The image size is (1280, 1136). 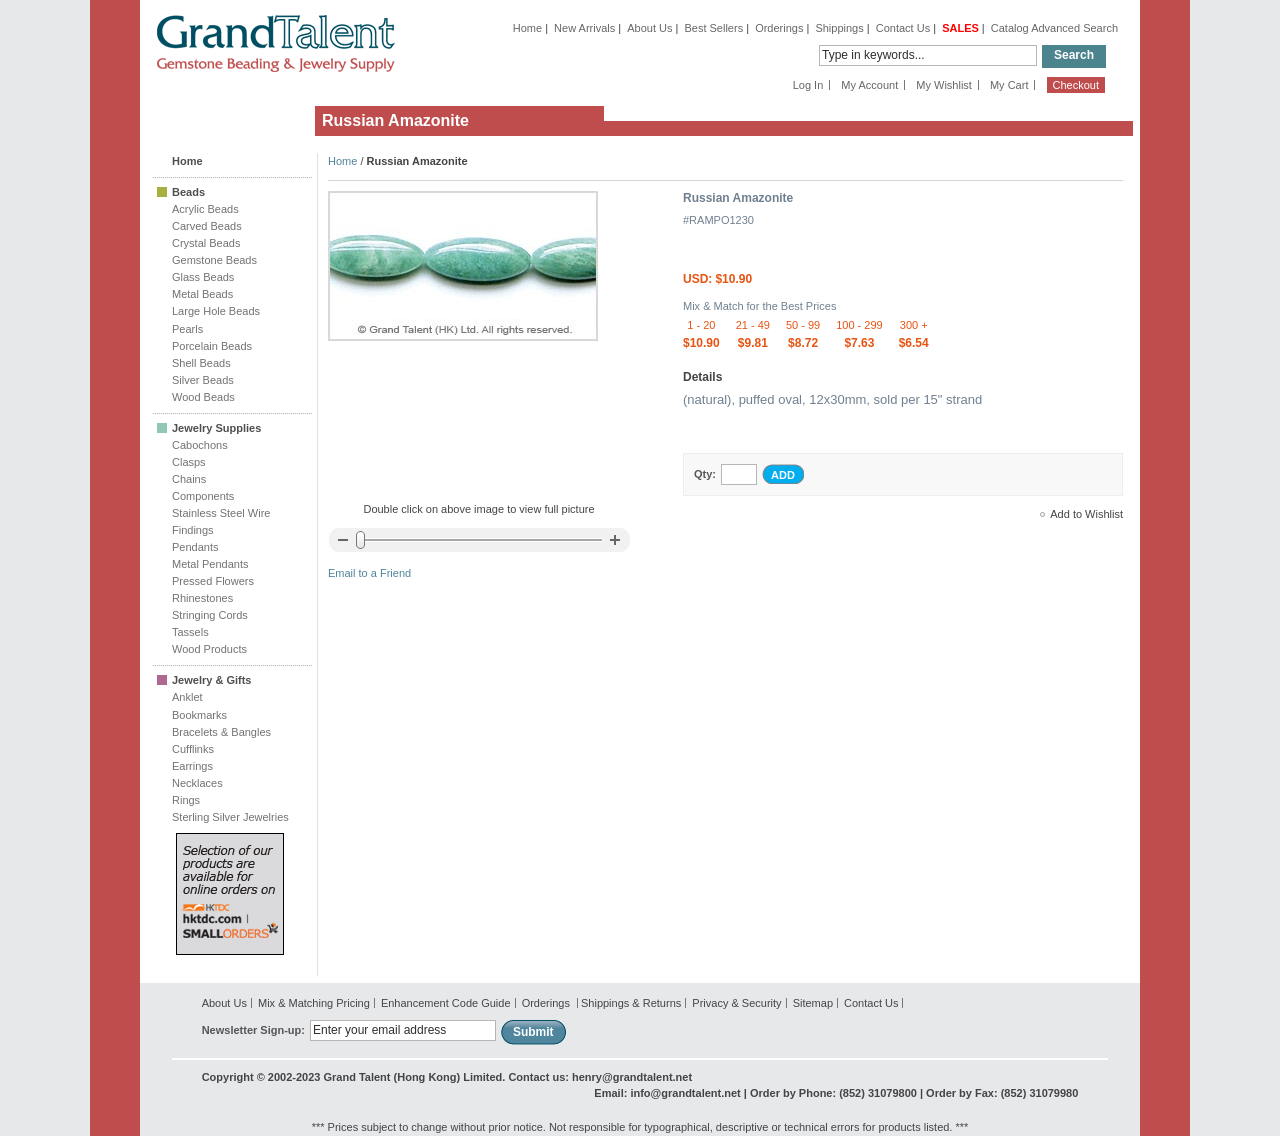 I want to click on My Cart, so click(x=1009, y=85).